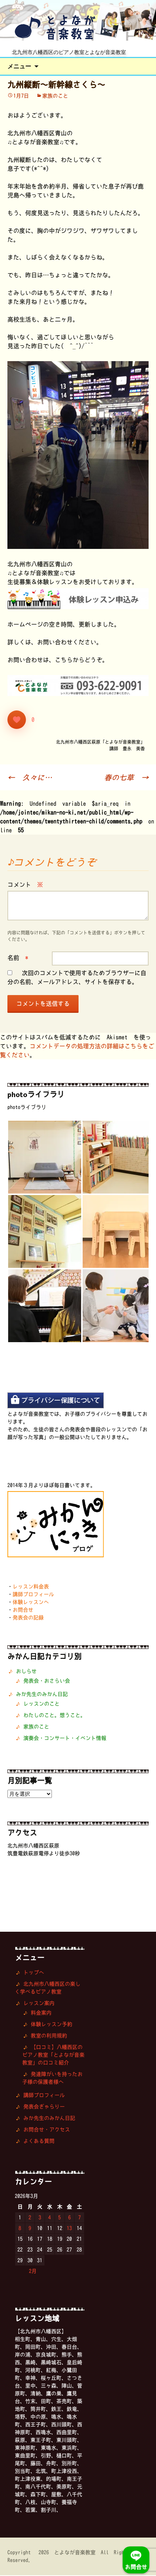 The image size is (156, 2576). Describe the element at coordinates (29, 2271) in the screenshot. I see `« 2月` at that location.